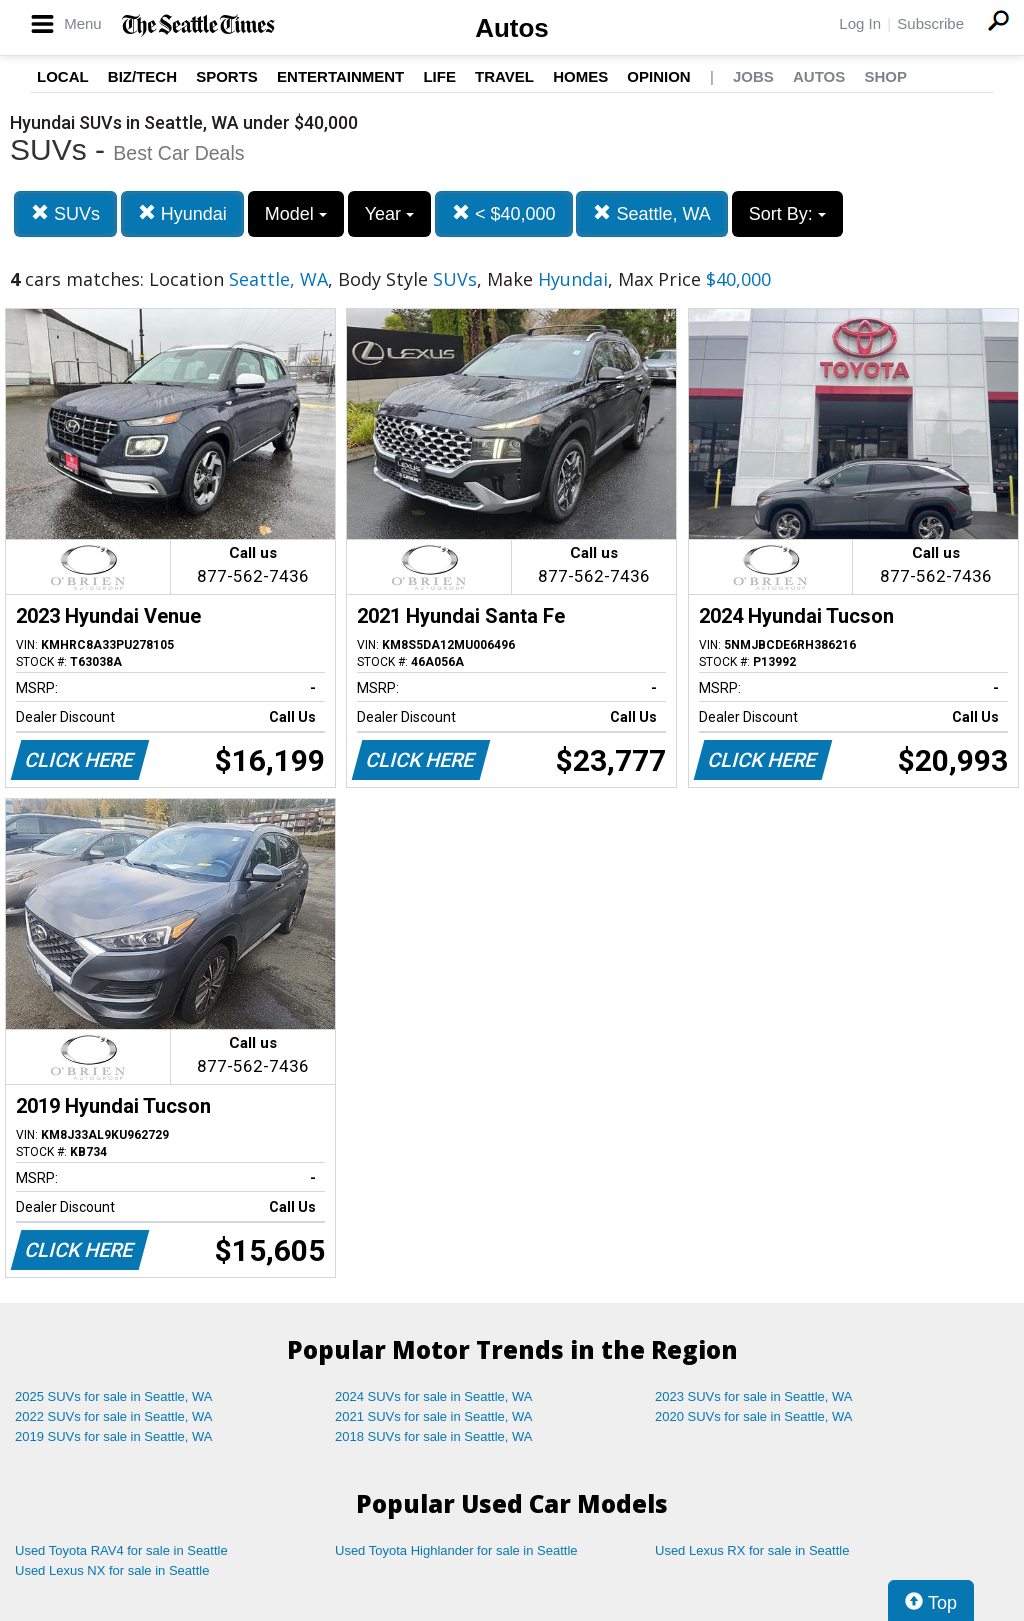 The height and width of the screenshot is (1621, 1024). I want to click on Homes, so click(580, 76).